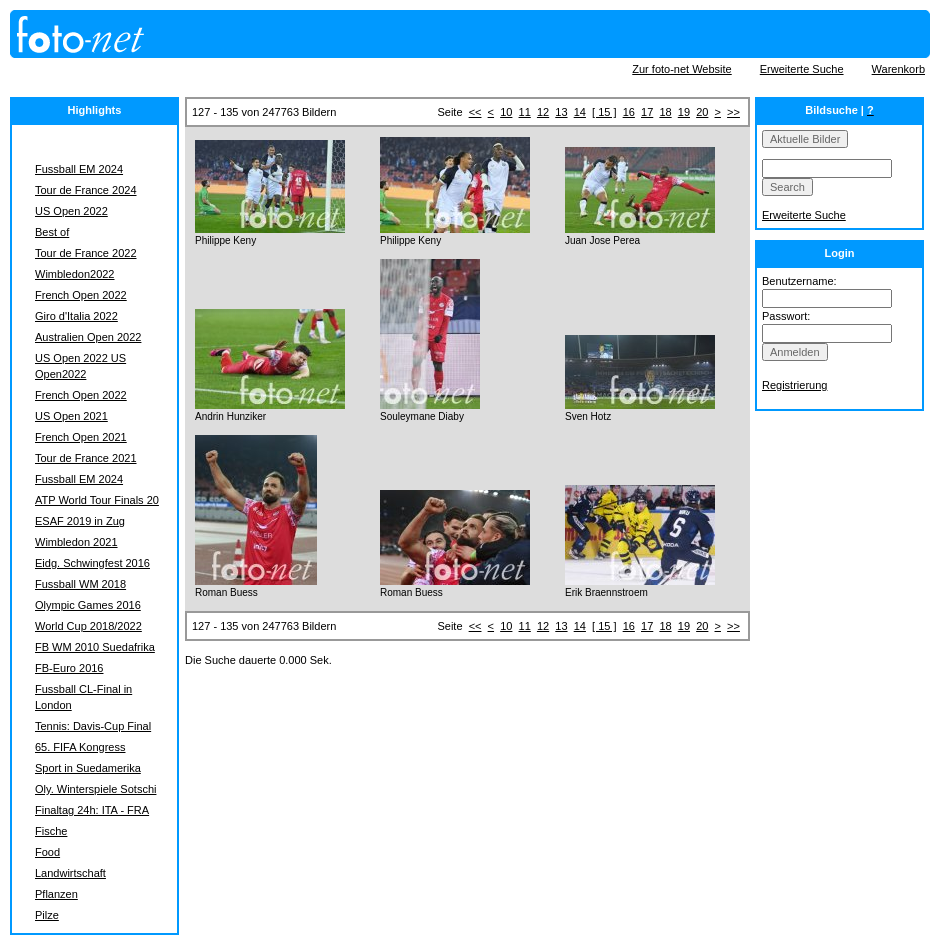 This screenshot has height=945, width=930. Describe the element at coordinates (56, 894) in the screenshot. I see `Pflanzen` at that location.